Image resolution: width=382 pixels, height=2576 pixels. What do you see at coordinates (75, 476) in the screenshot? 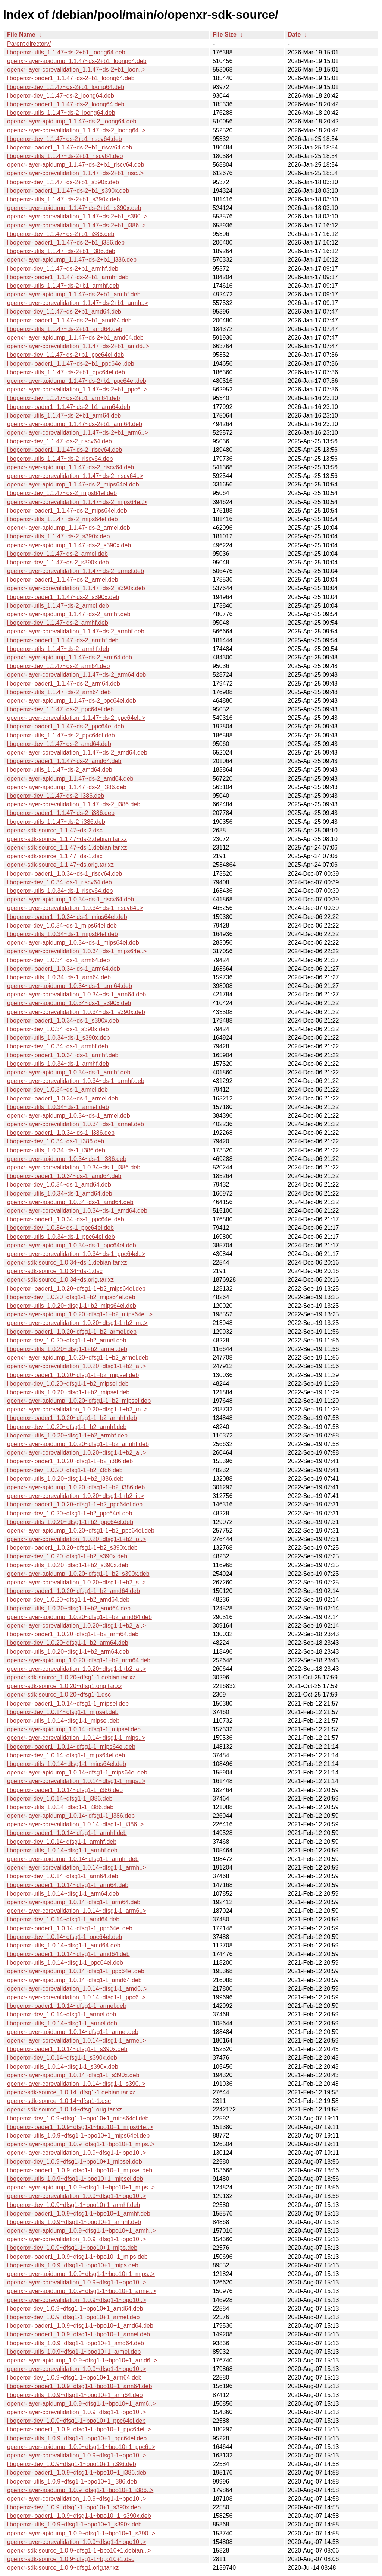
I see `openxr-layer-corevalidation_1.1.47~ds-2_riscv64..>` at bounding box center [75, 476].